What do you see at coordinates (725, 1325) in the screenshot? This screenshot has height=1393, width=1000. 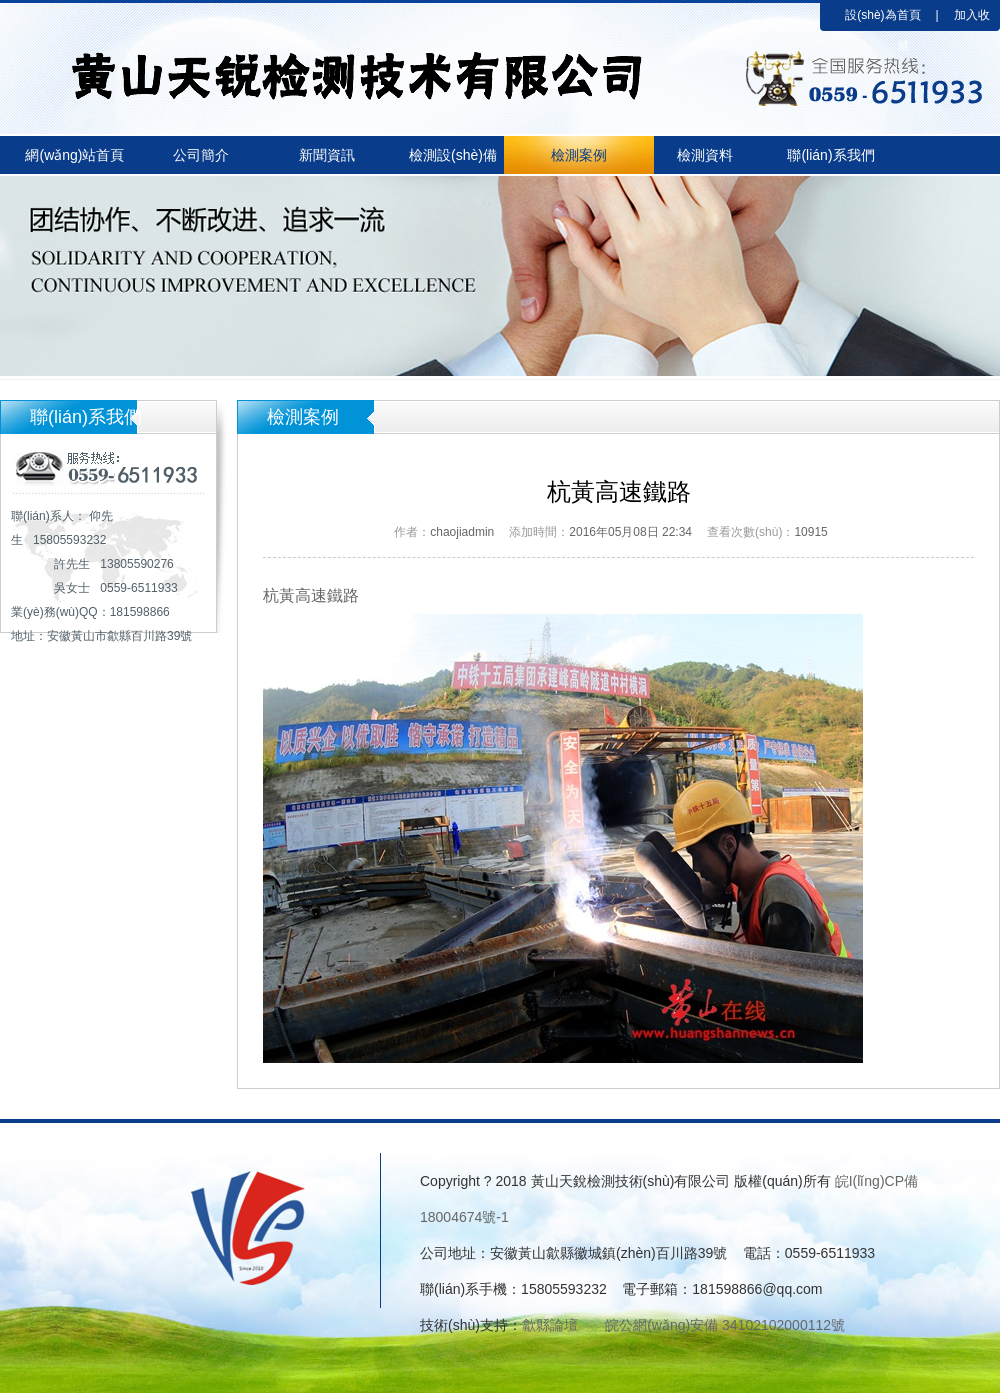 I see `皖公網(wǎng)安備 34102102000112號` at bounding box center [725, 1325].